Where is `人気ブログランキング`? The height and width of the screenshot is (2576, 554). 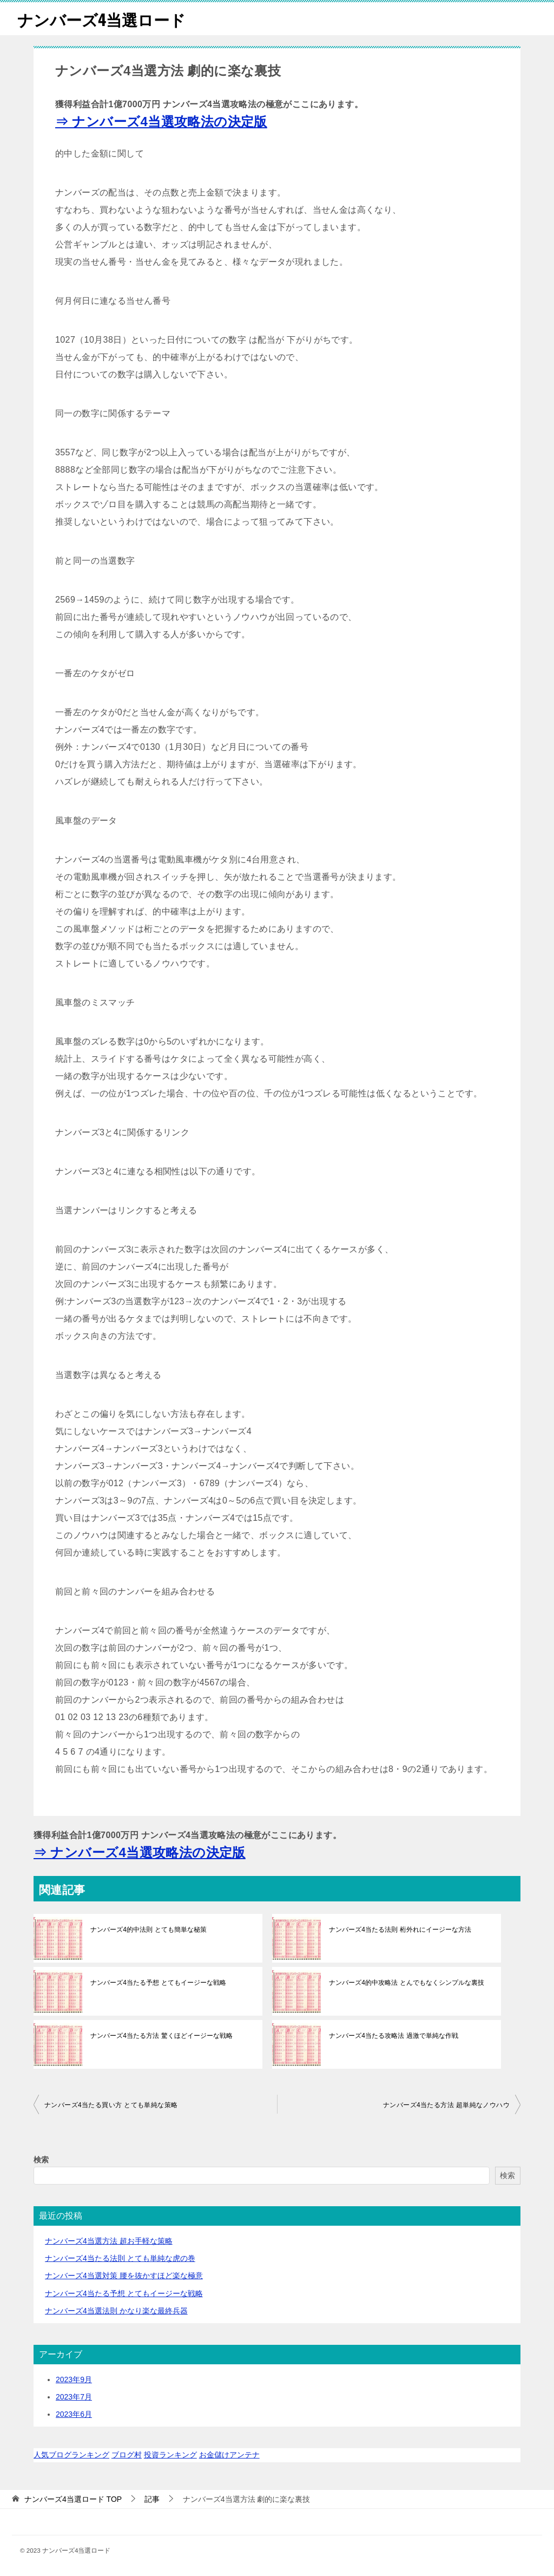 人気ブログランキング is located at coordinates (71, 2454).